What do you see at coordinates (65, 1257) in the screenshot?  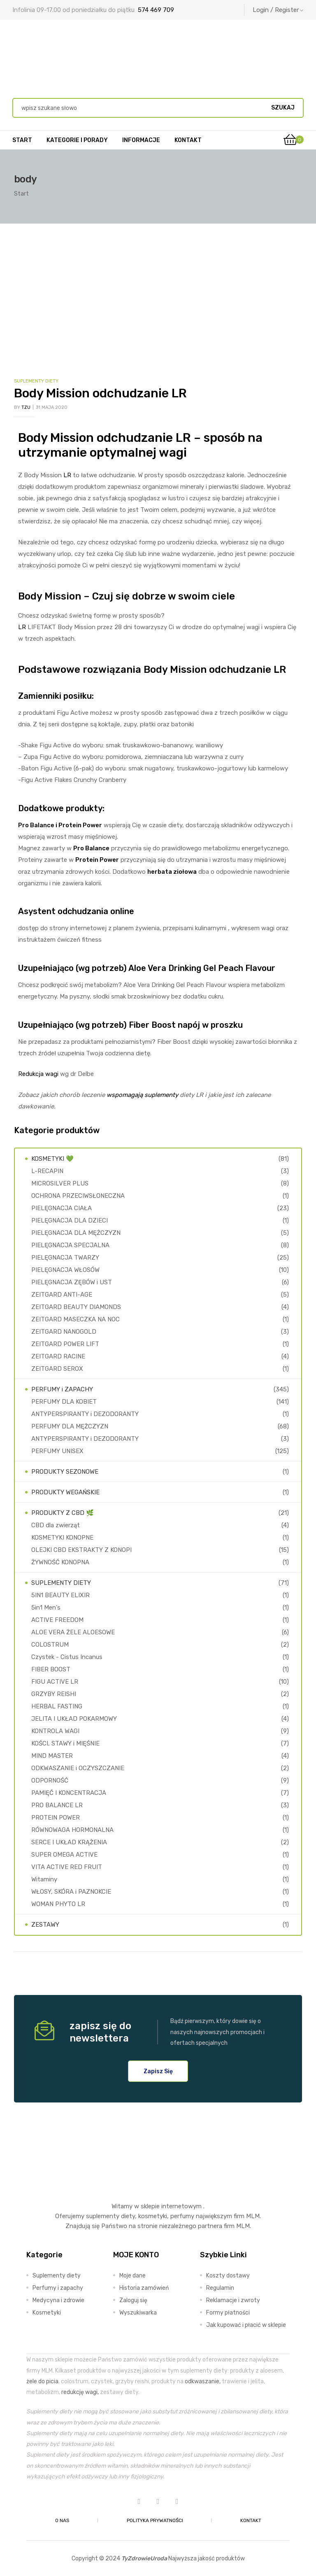 I see `PIELĘGNACJA TWARZY` at bounding box center [65, 1257].